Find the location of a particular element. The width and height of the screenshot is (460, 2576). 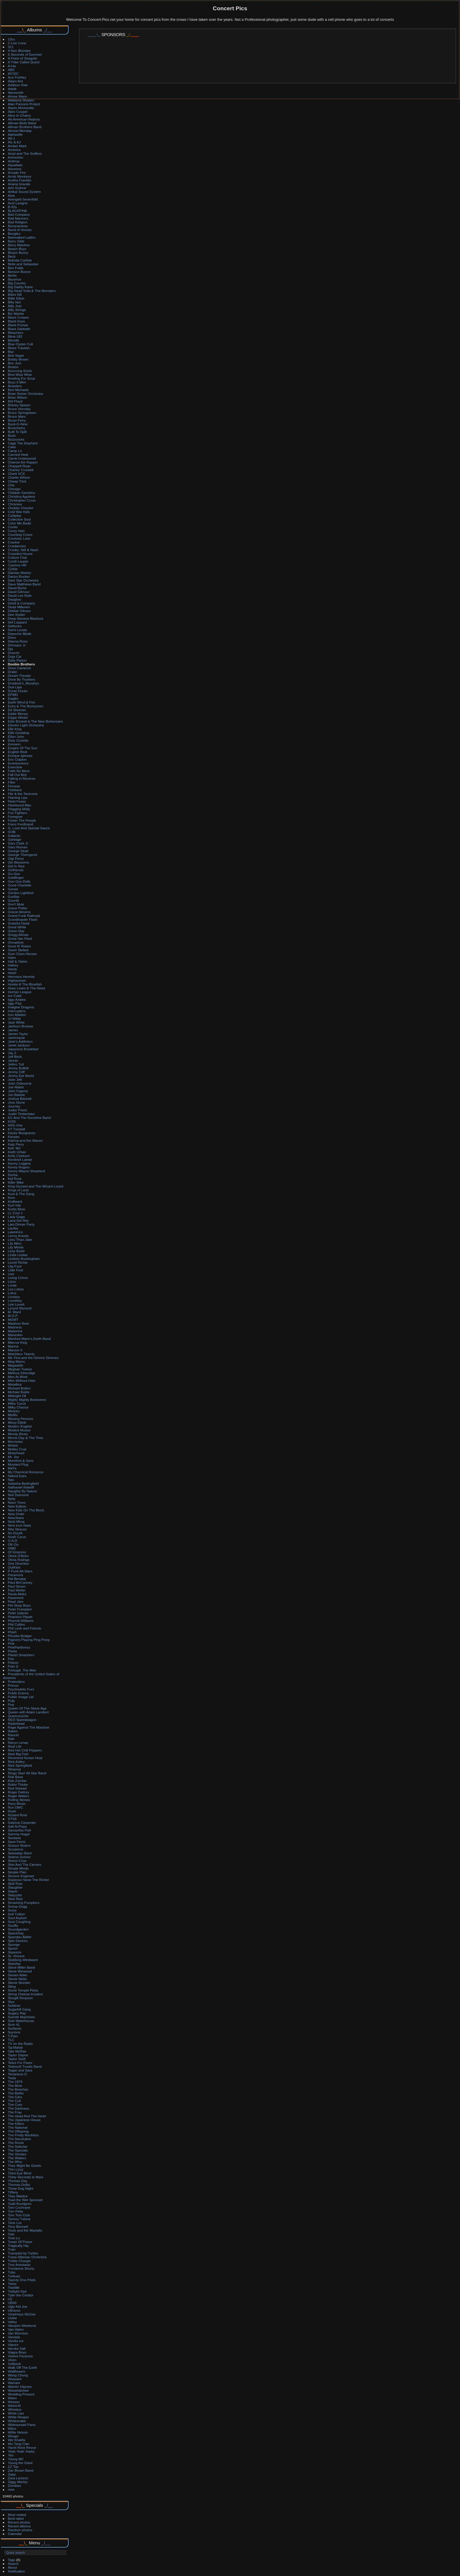

White Lies is located at coordinates (16, 2413).